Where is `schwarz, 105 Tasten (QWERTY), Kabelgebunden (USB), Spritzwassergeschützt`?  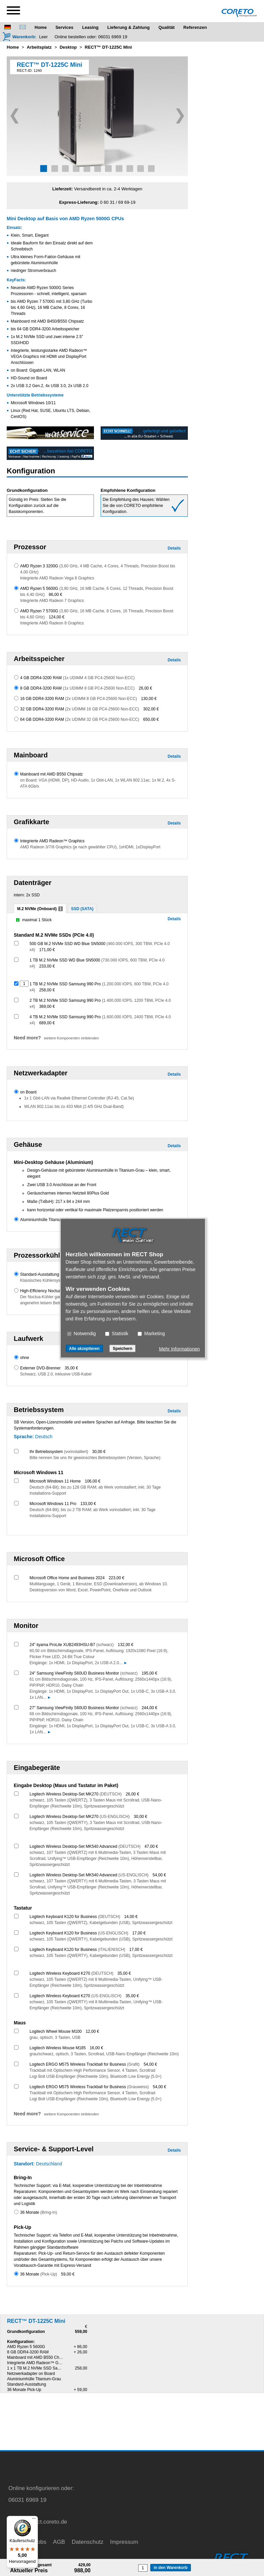 schwarz, 105 Tasten (QWERTY), Kabelgebunden (USB), Spritzwassergeschützt is located at coordinates (101, 1939).